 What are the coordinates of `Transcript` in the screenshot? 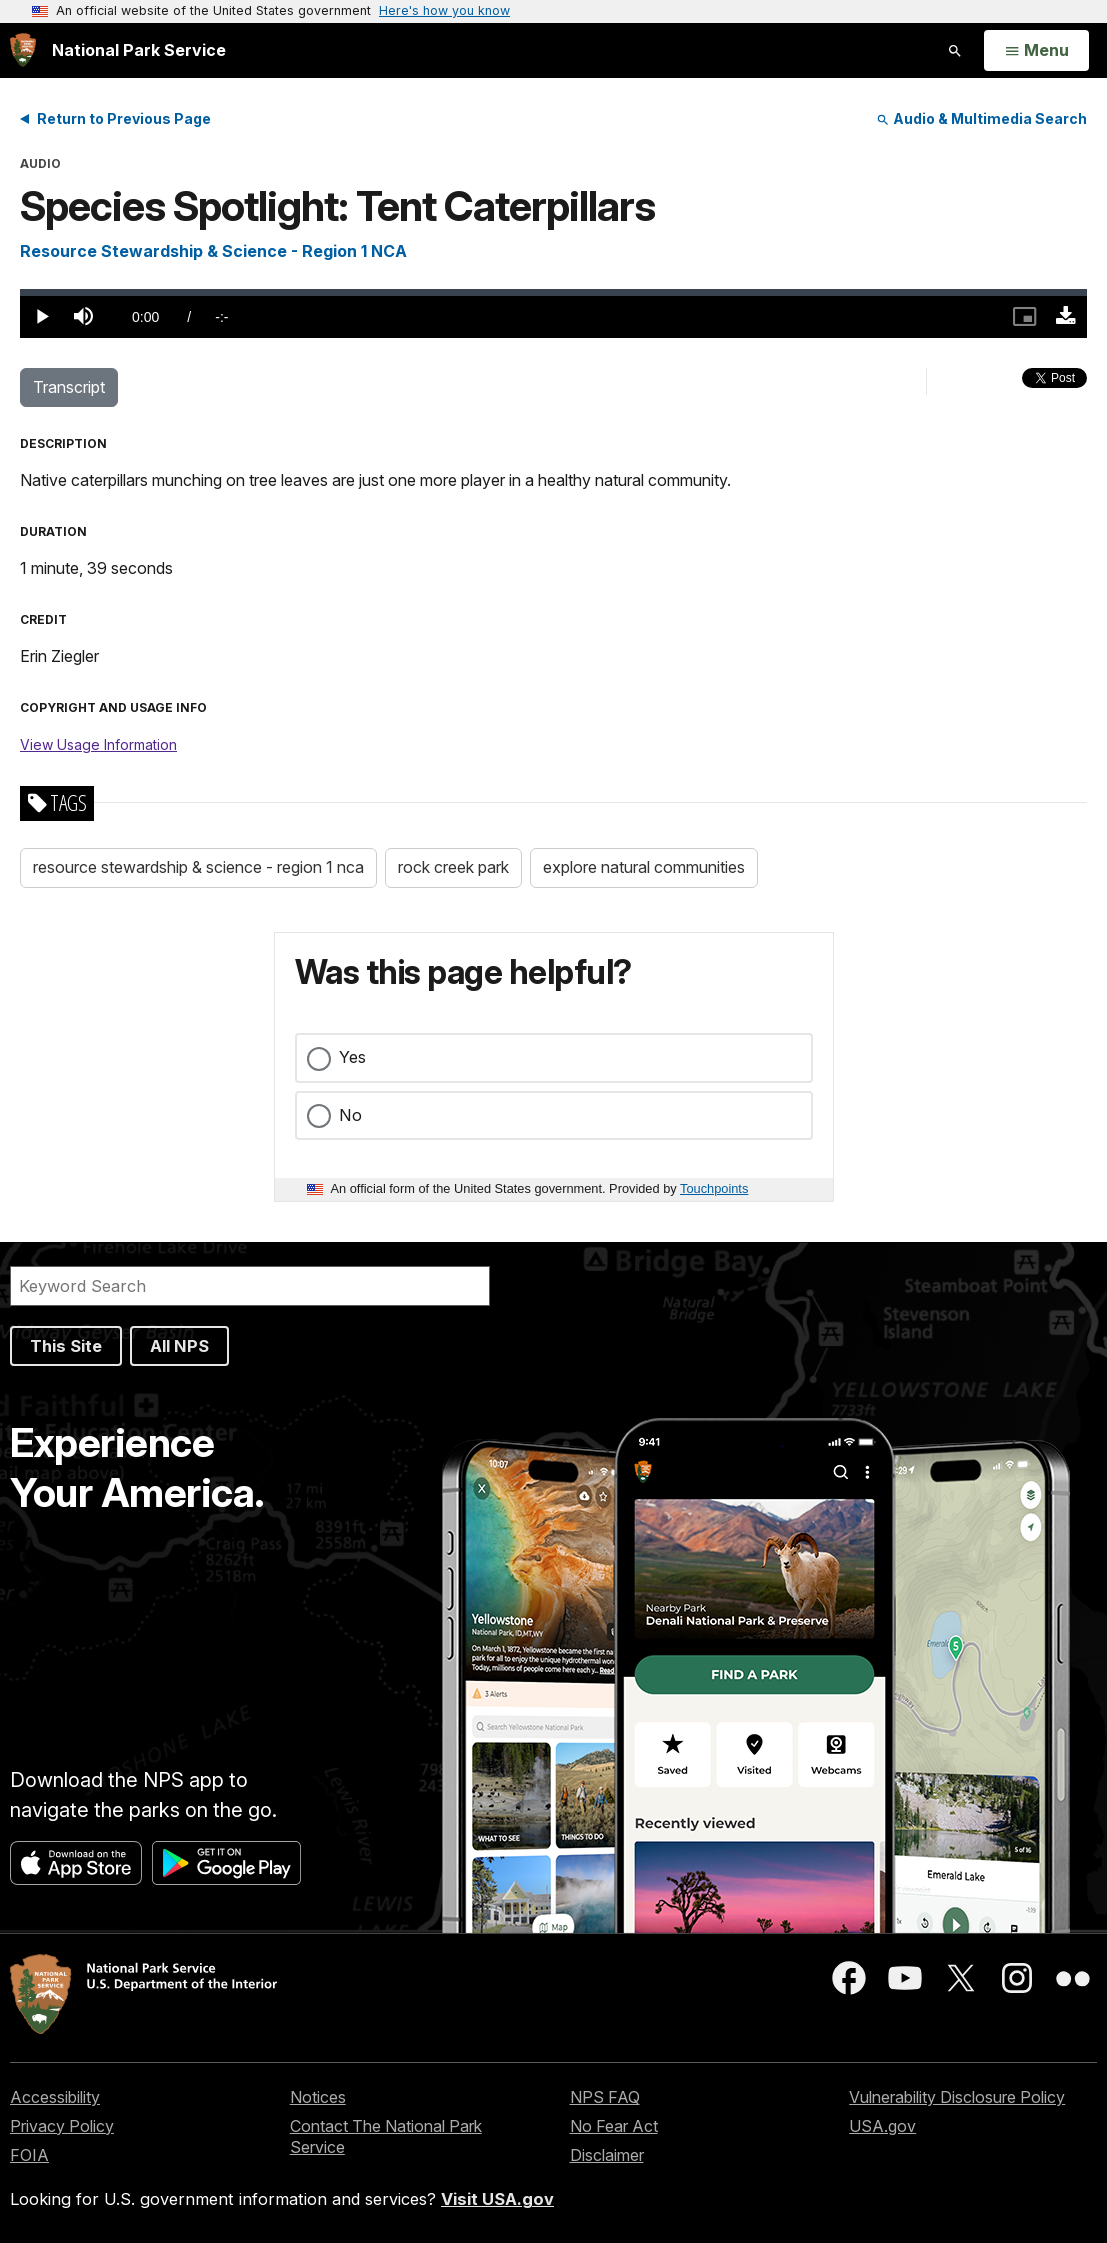 It's located at (69, 387).